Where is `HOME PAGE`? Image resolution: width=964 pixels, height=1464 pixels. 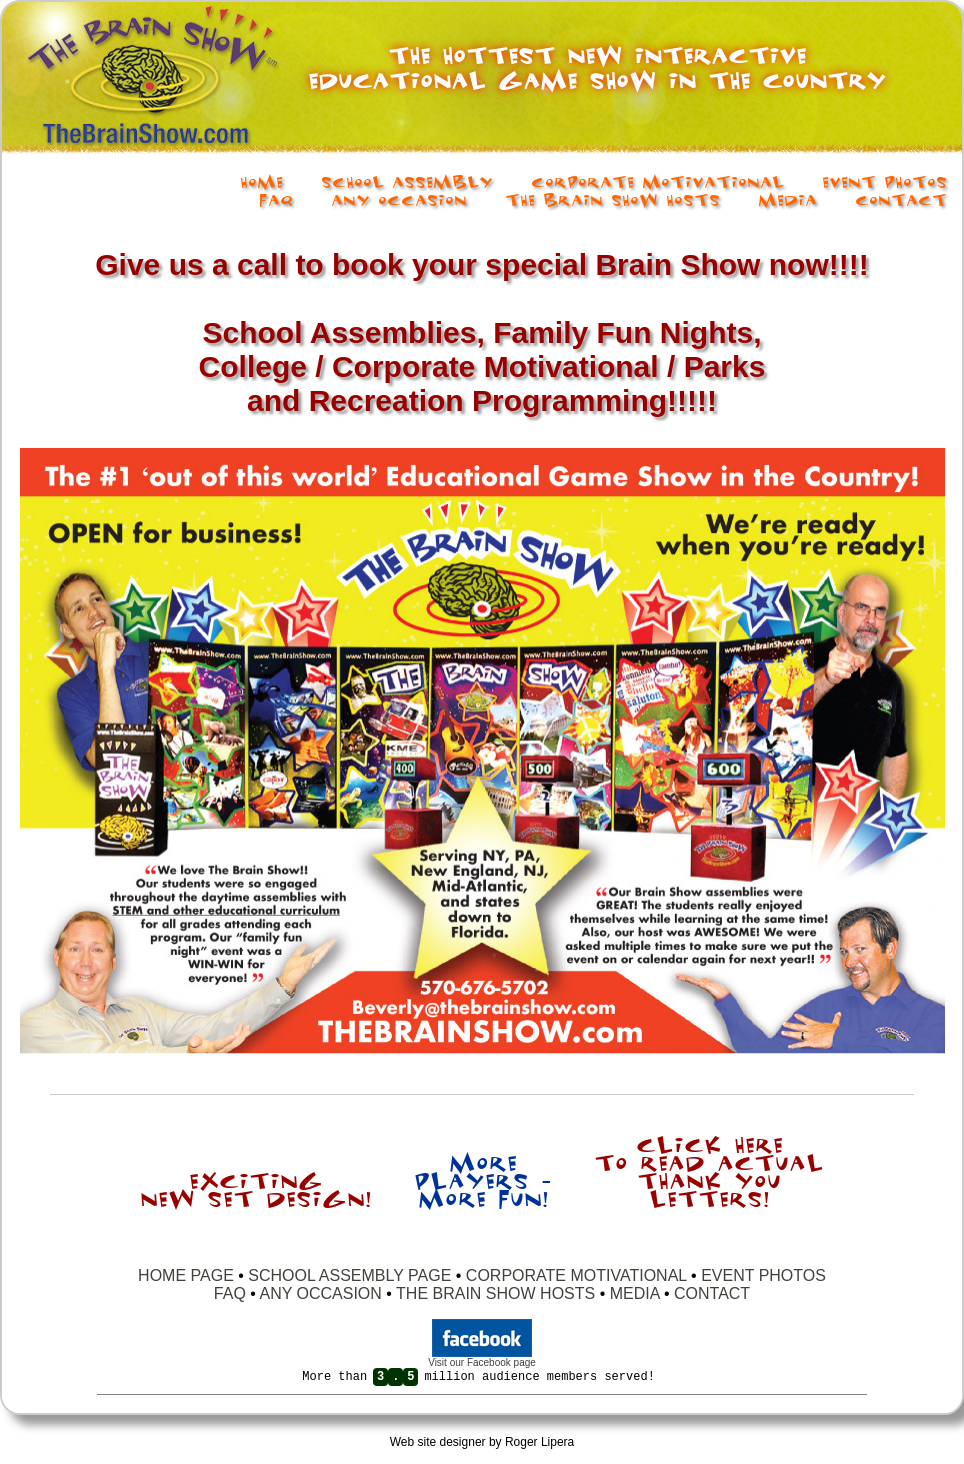
HOME PAGE is located at coordinates (188, 1275).